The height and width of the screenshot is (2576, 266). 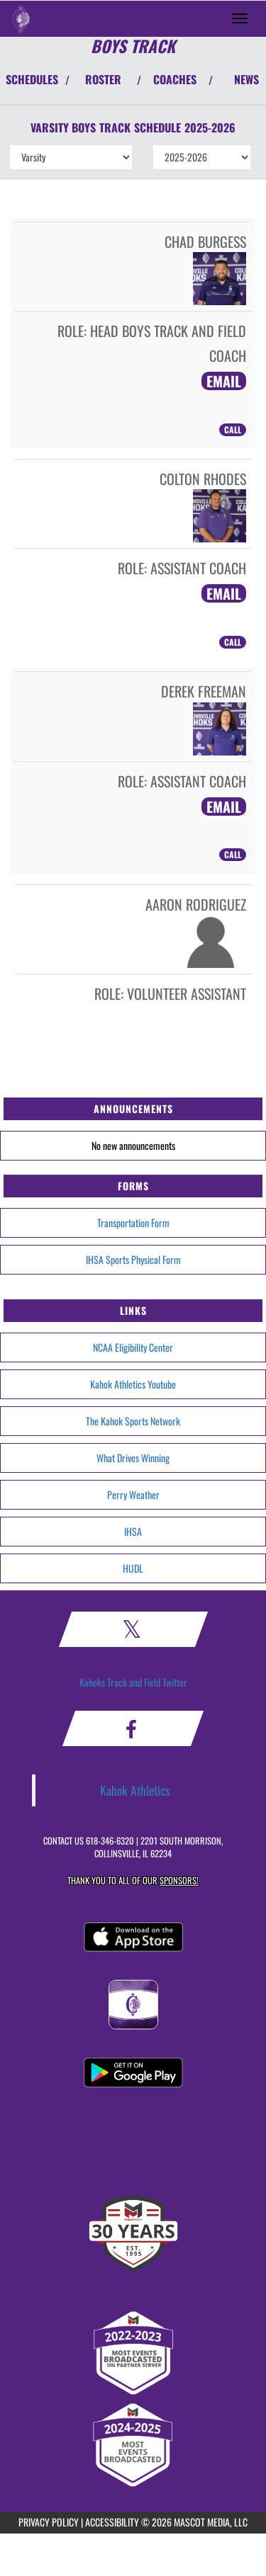 What do you see at coordinates (133, 1259) in the screenshot?
I see `IHSA Sports Physical Form` at bounding box center [133, 1259].